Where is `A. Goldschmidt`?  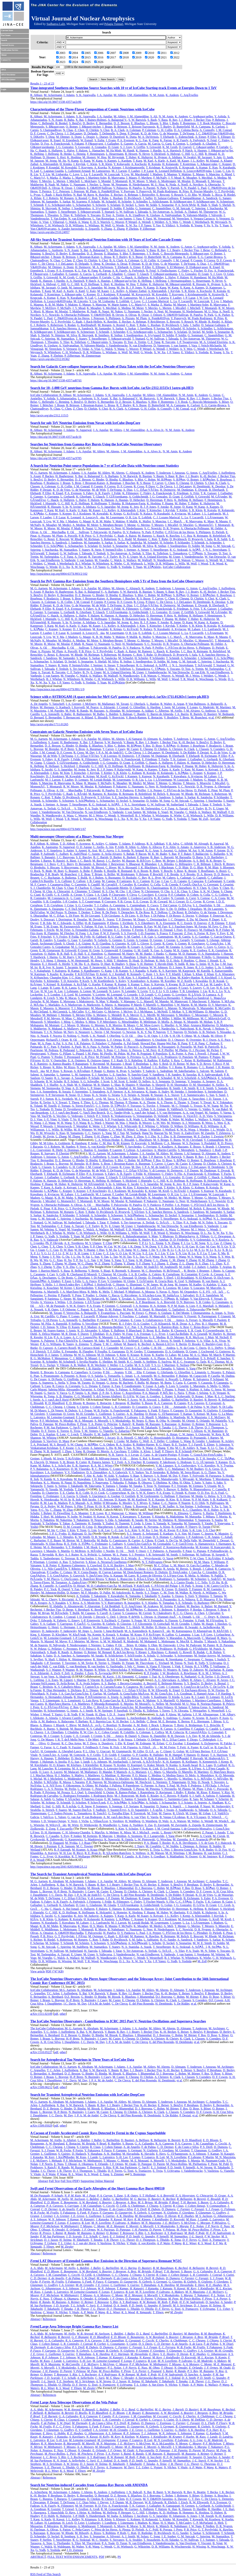
A. Goldschmidt is located at coordinates (138, 496).